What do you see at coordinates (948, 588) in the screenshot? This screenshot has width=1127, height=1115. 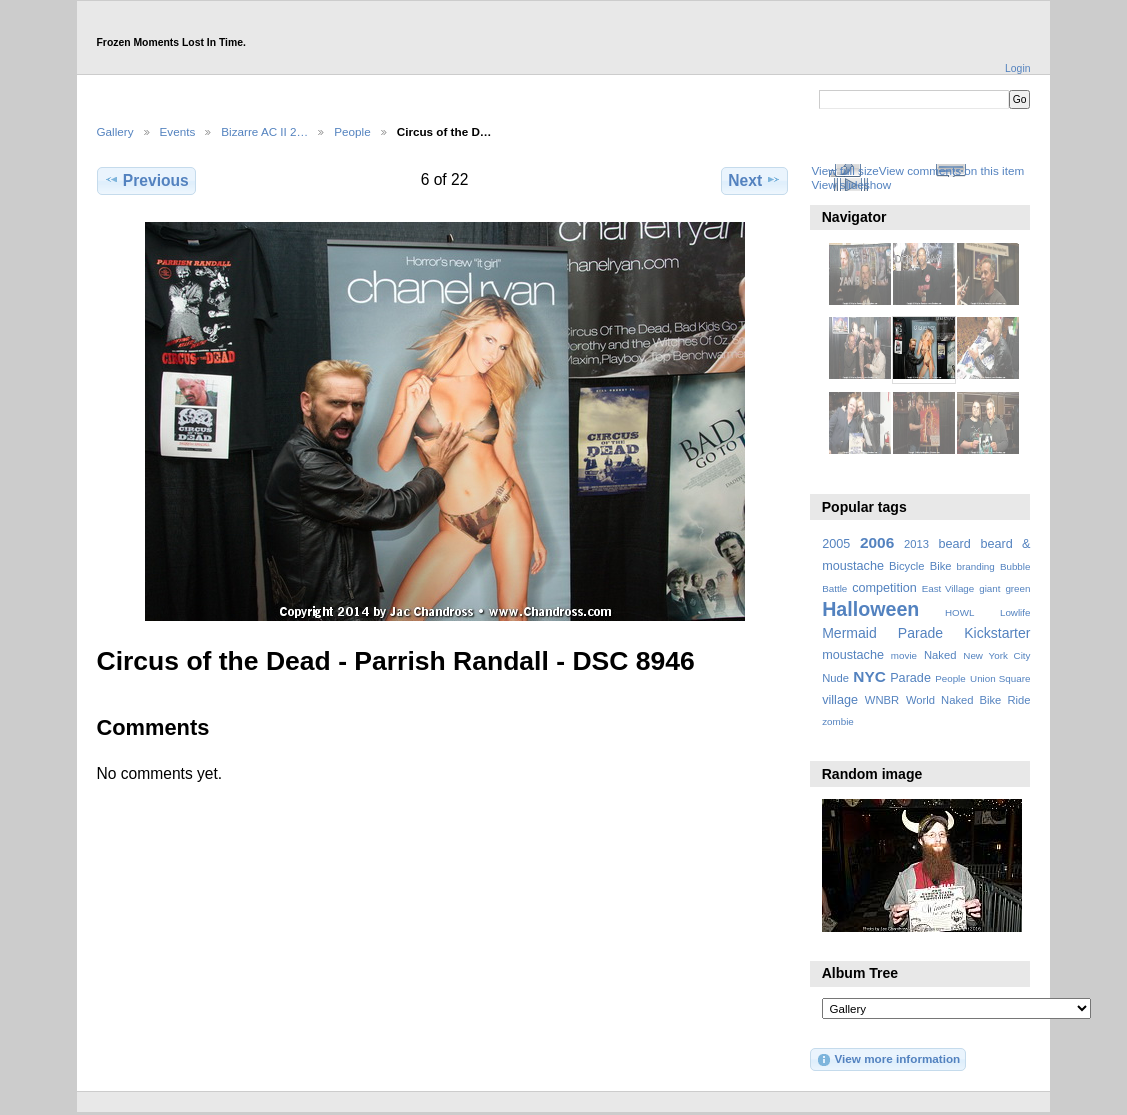 I see `East Village` at bounding box center [948, 588].